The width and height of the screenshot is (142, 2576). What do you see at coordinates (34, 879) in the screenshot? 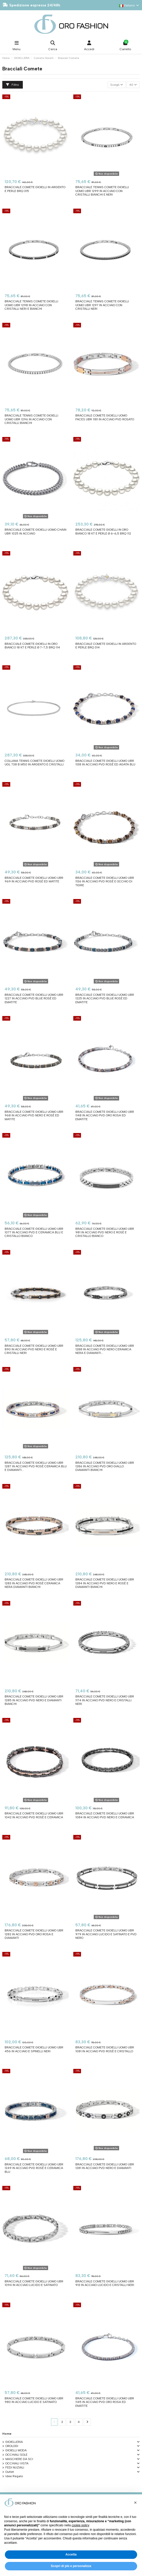
I see `Bracciale COMETE GIOIELLI Uomo UBR 969 in acciaio pvd rosè ed matite` at bounding box center [34, 879].